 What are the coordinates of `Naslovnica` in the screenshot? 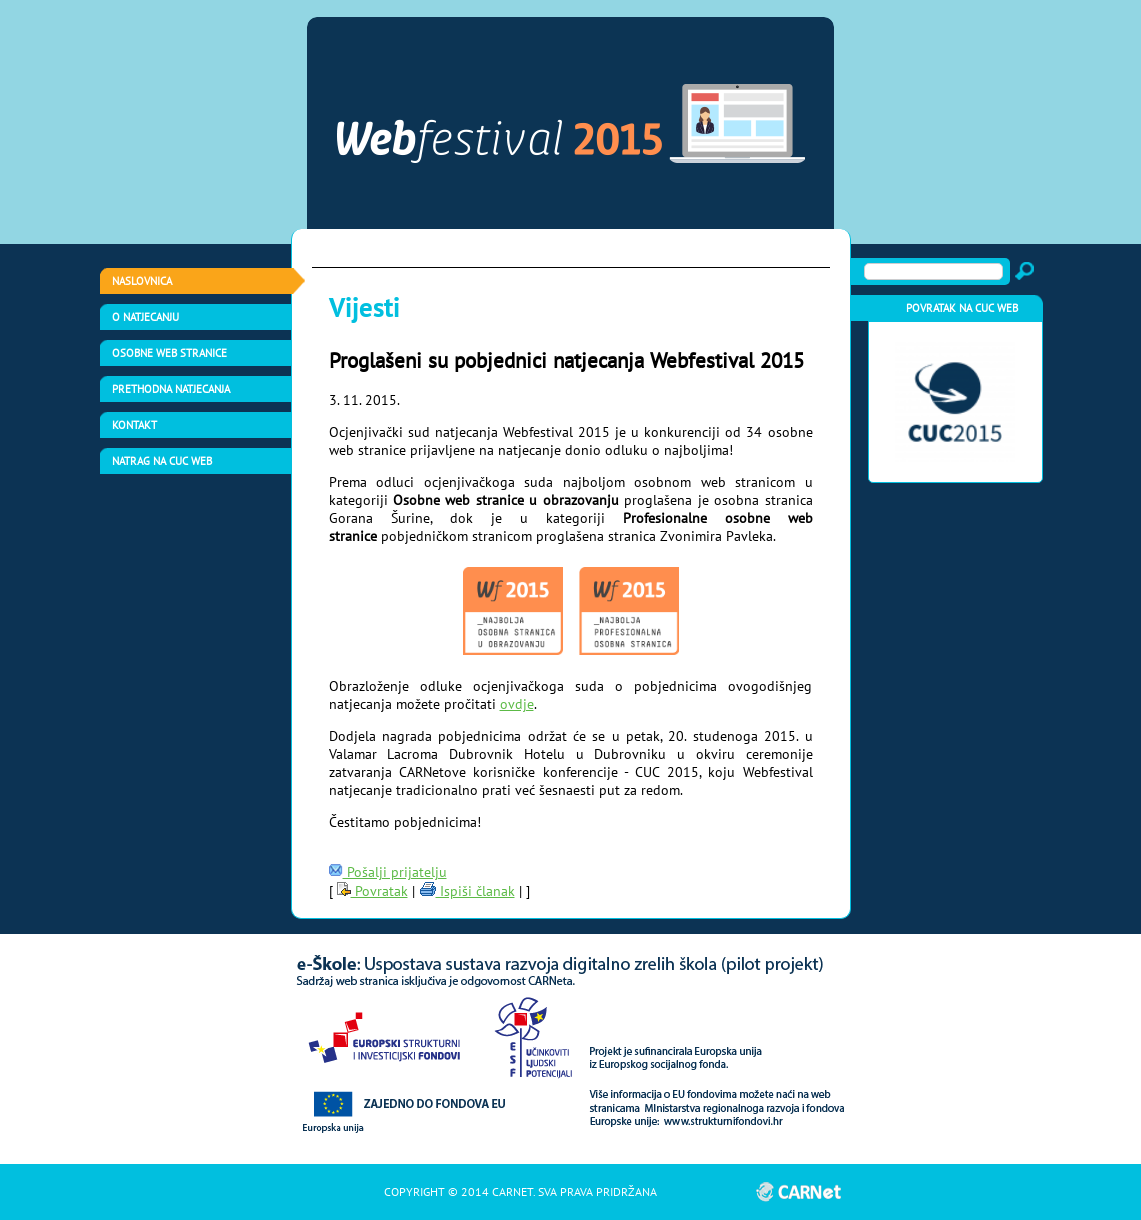 It's located at (142, 281).